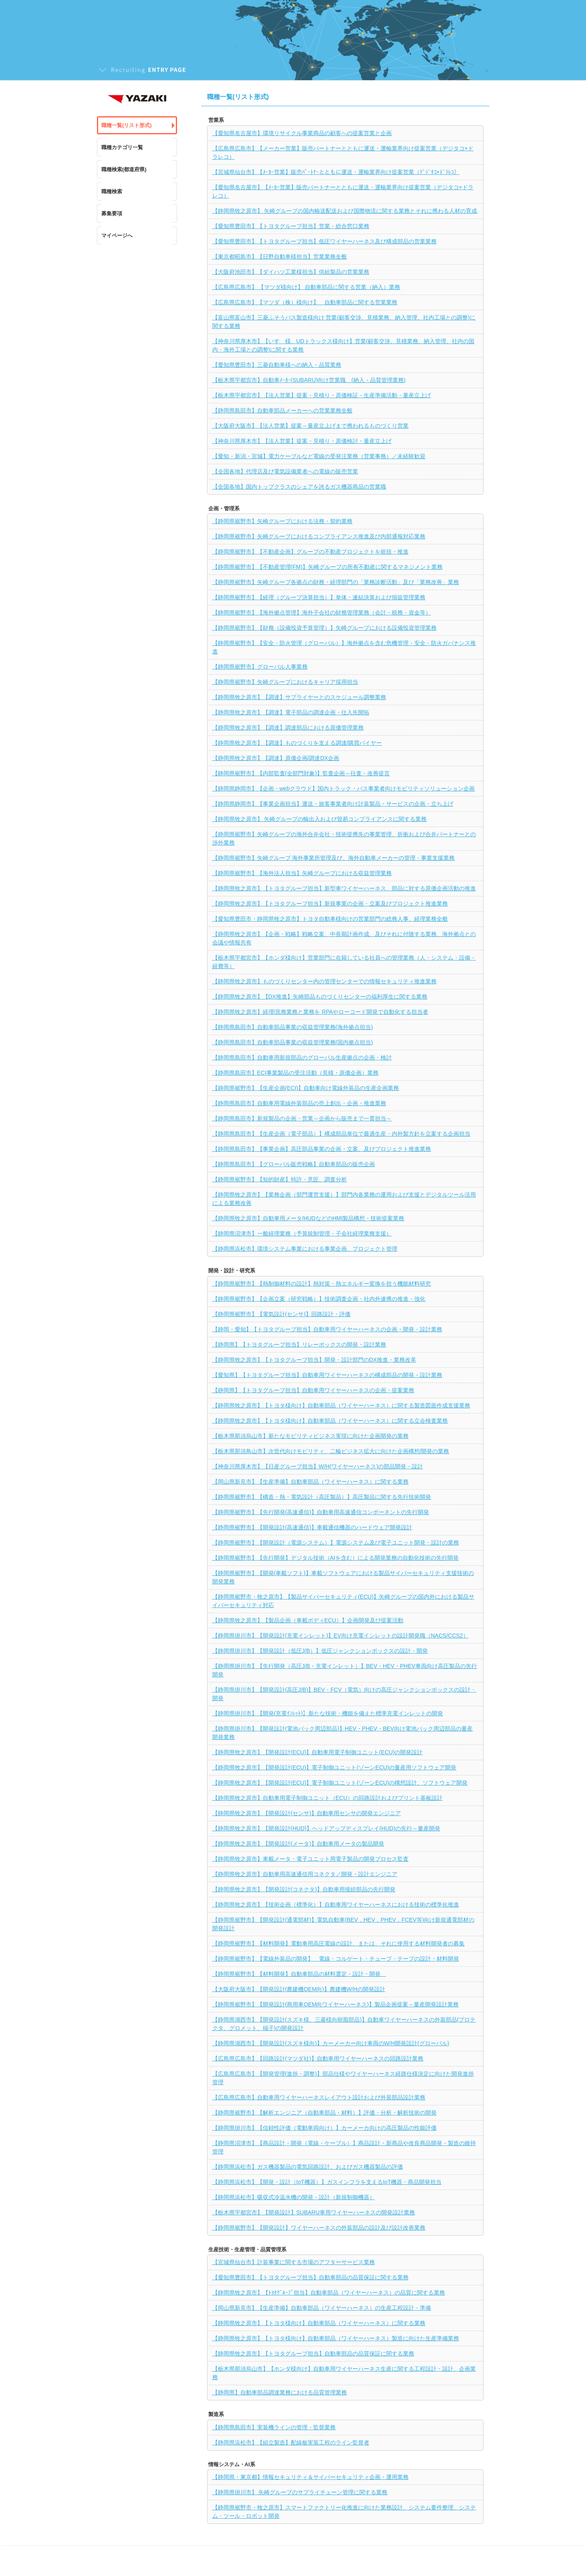  Describe the element at coordinates (293, 2197) in the screenshot. I see `【静岡県浜松市】吸収式冷温水機の開発・設計（新規制御機器）` at that location.